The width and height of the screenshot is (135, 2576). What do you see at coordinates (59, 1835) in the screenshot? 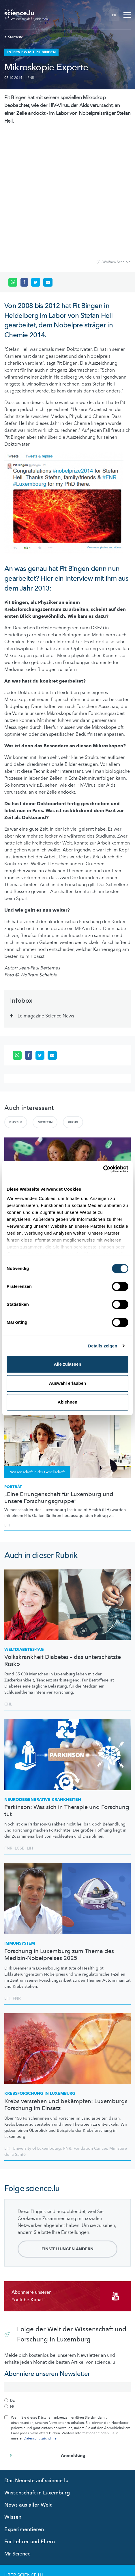
I see `Forschung in Luxemburg zum Thema des Medizin-Nobelpreises 2025` at bounding box center [59, 1835].